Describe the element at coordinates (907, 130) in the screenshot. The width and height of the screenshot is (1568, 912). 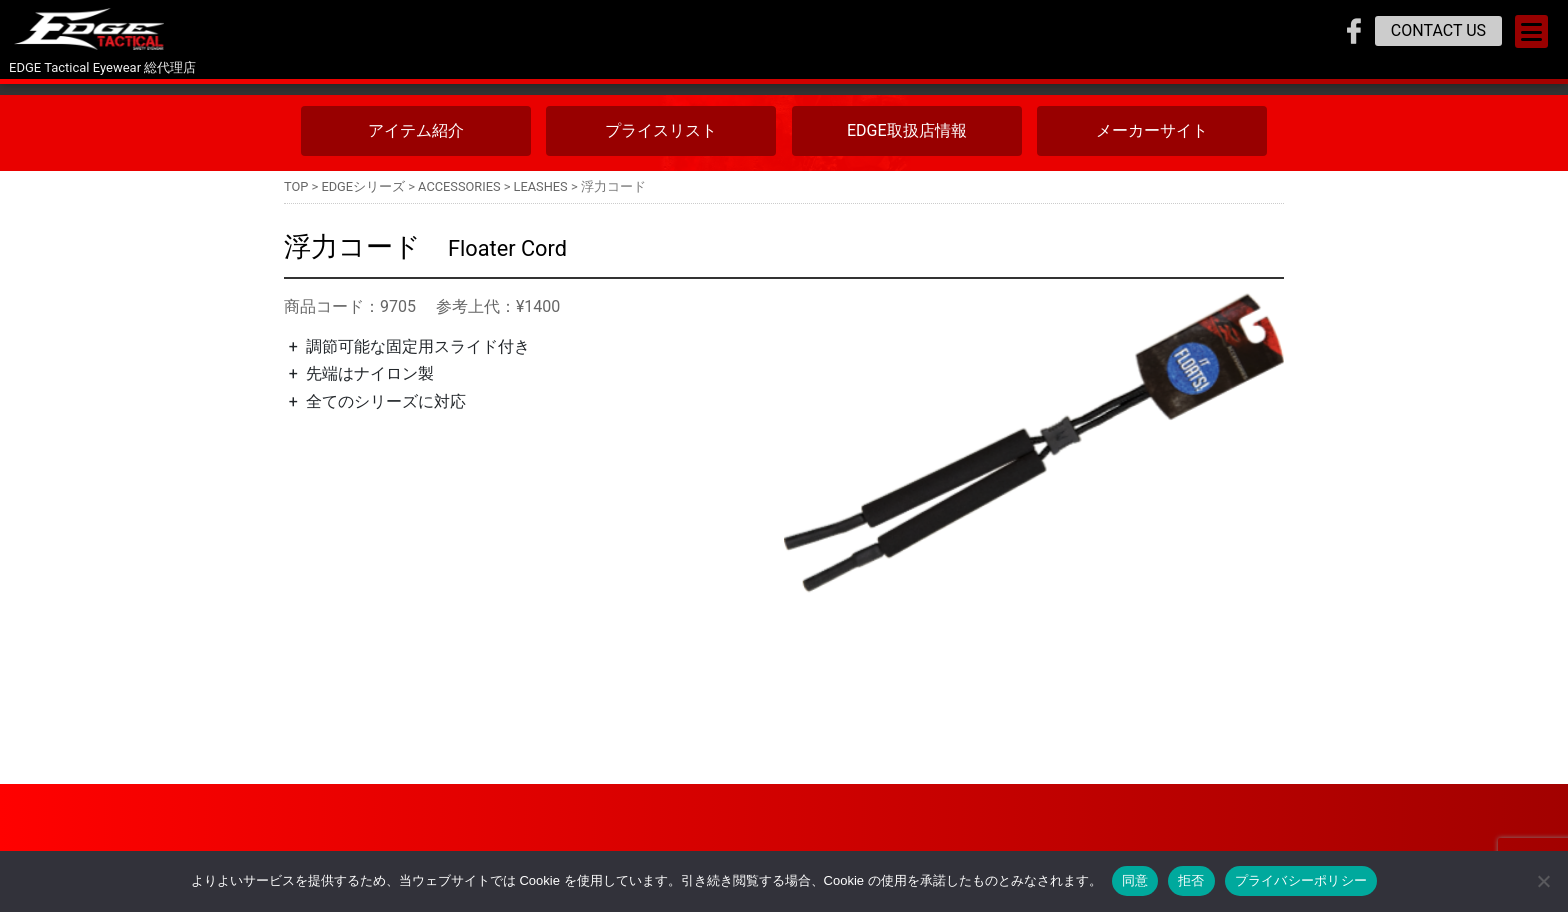
I see `EDGE取扱店情報` at that location.